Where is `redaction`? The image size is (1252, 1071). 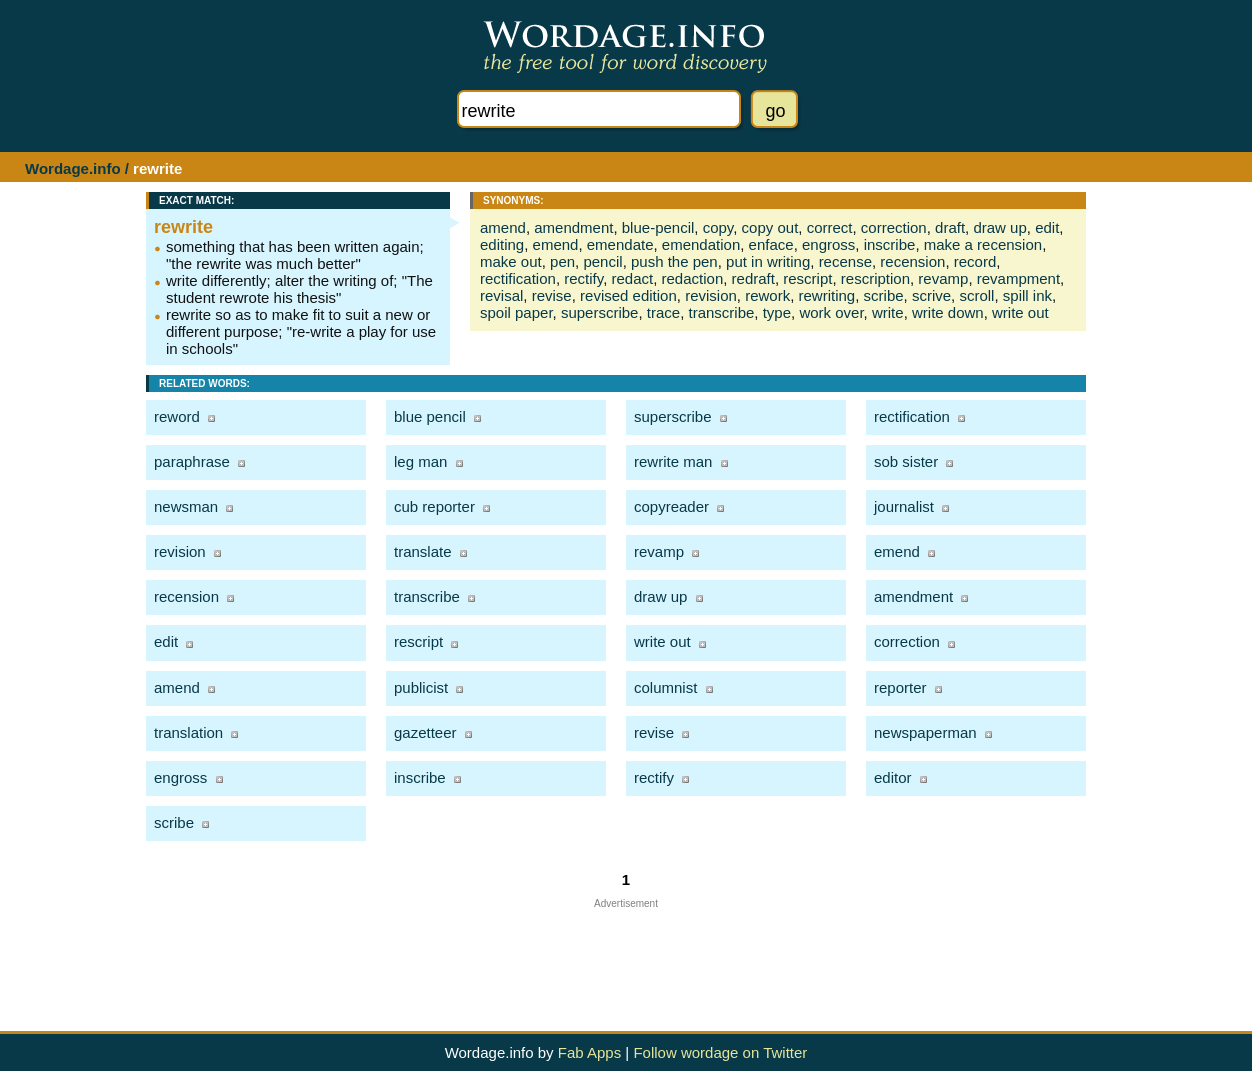
redaction is located at coordinates (693, 278).